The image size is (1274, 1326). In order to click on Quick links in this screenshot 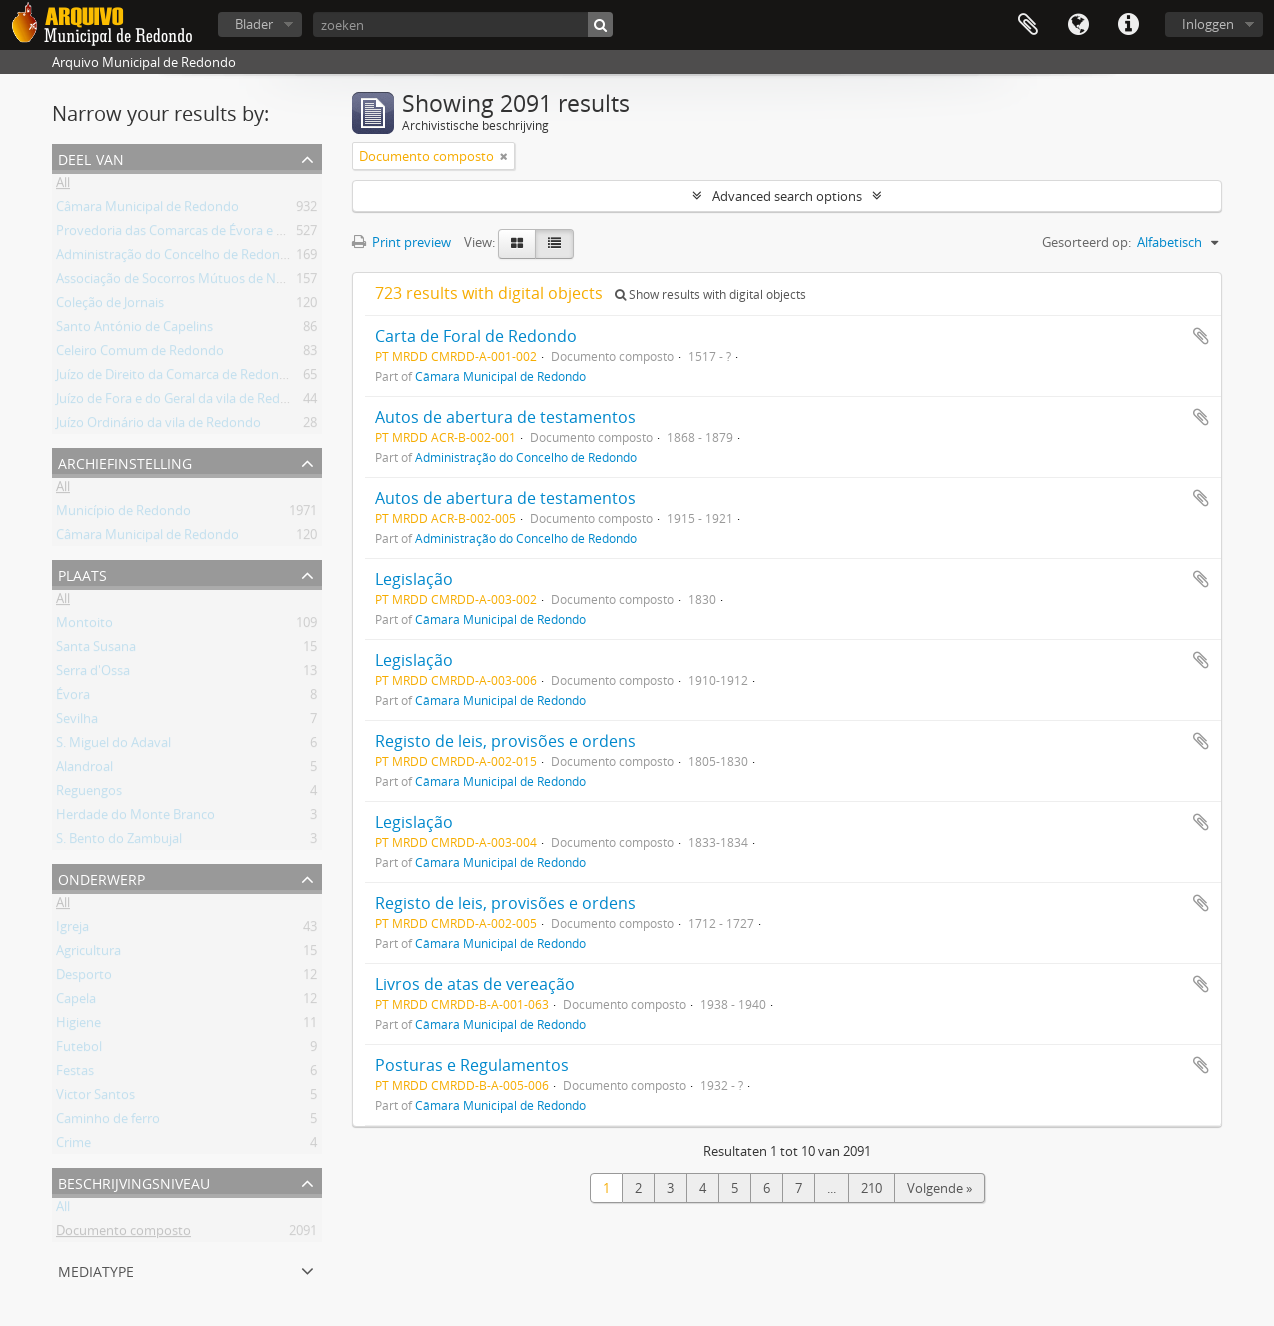, I will do `click(1128, 25)`.